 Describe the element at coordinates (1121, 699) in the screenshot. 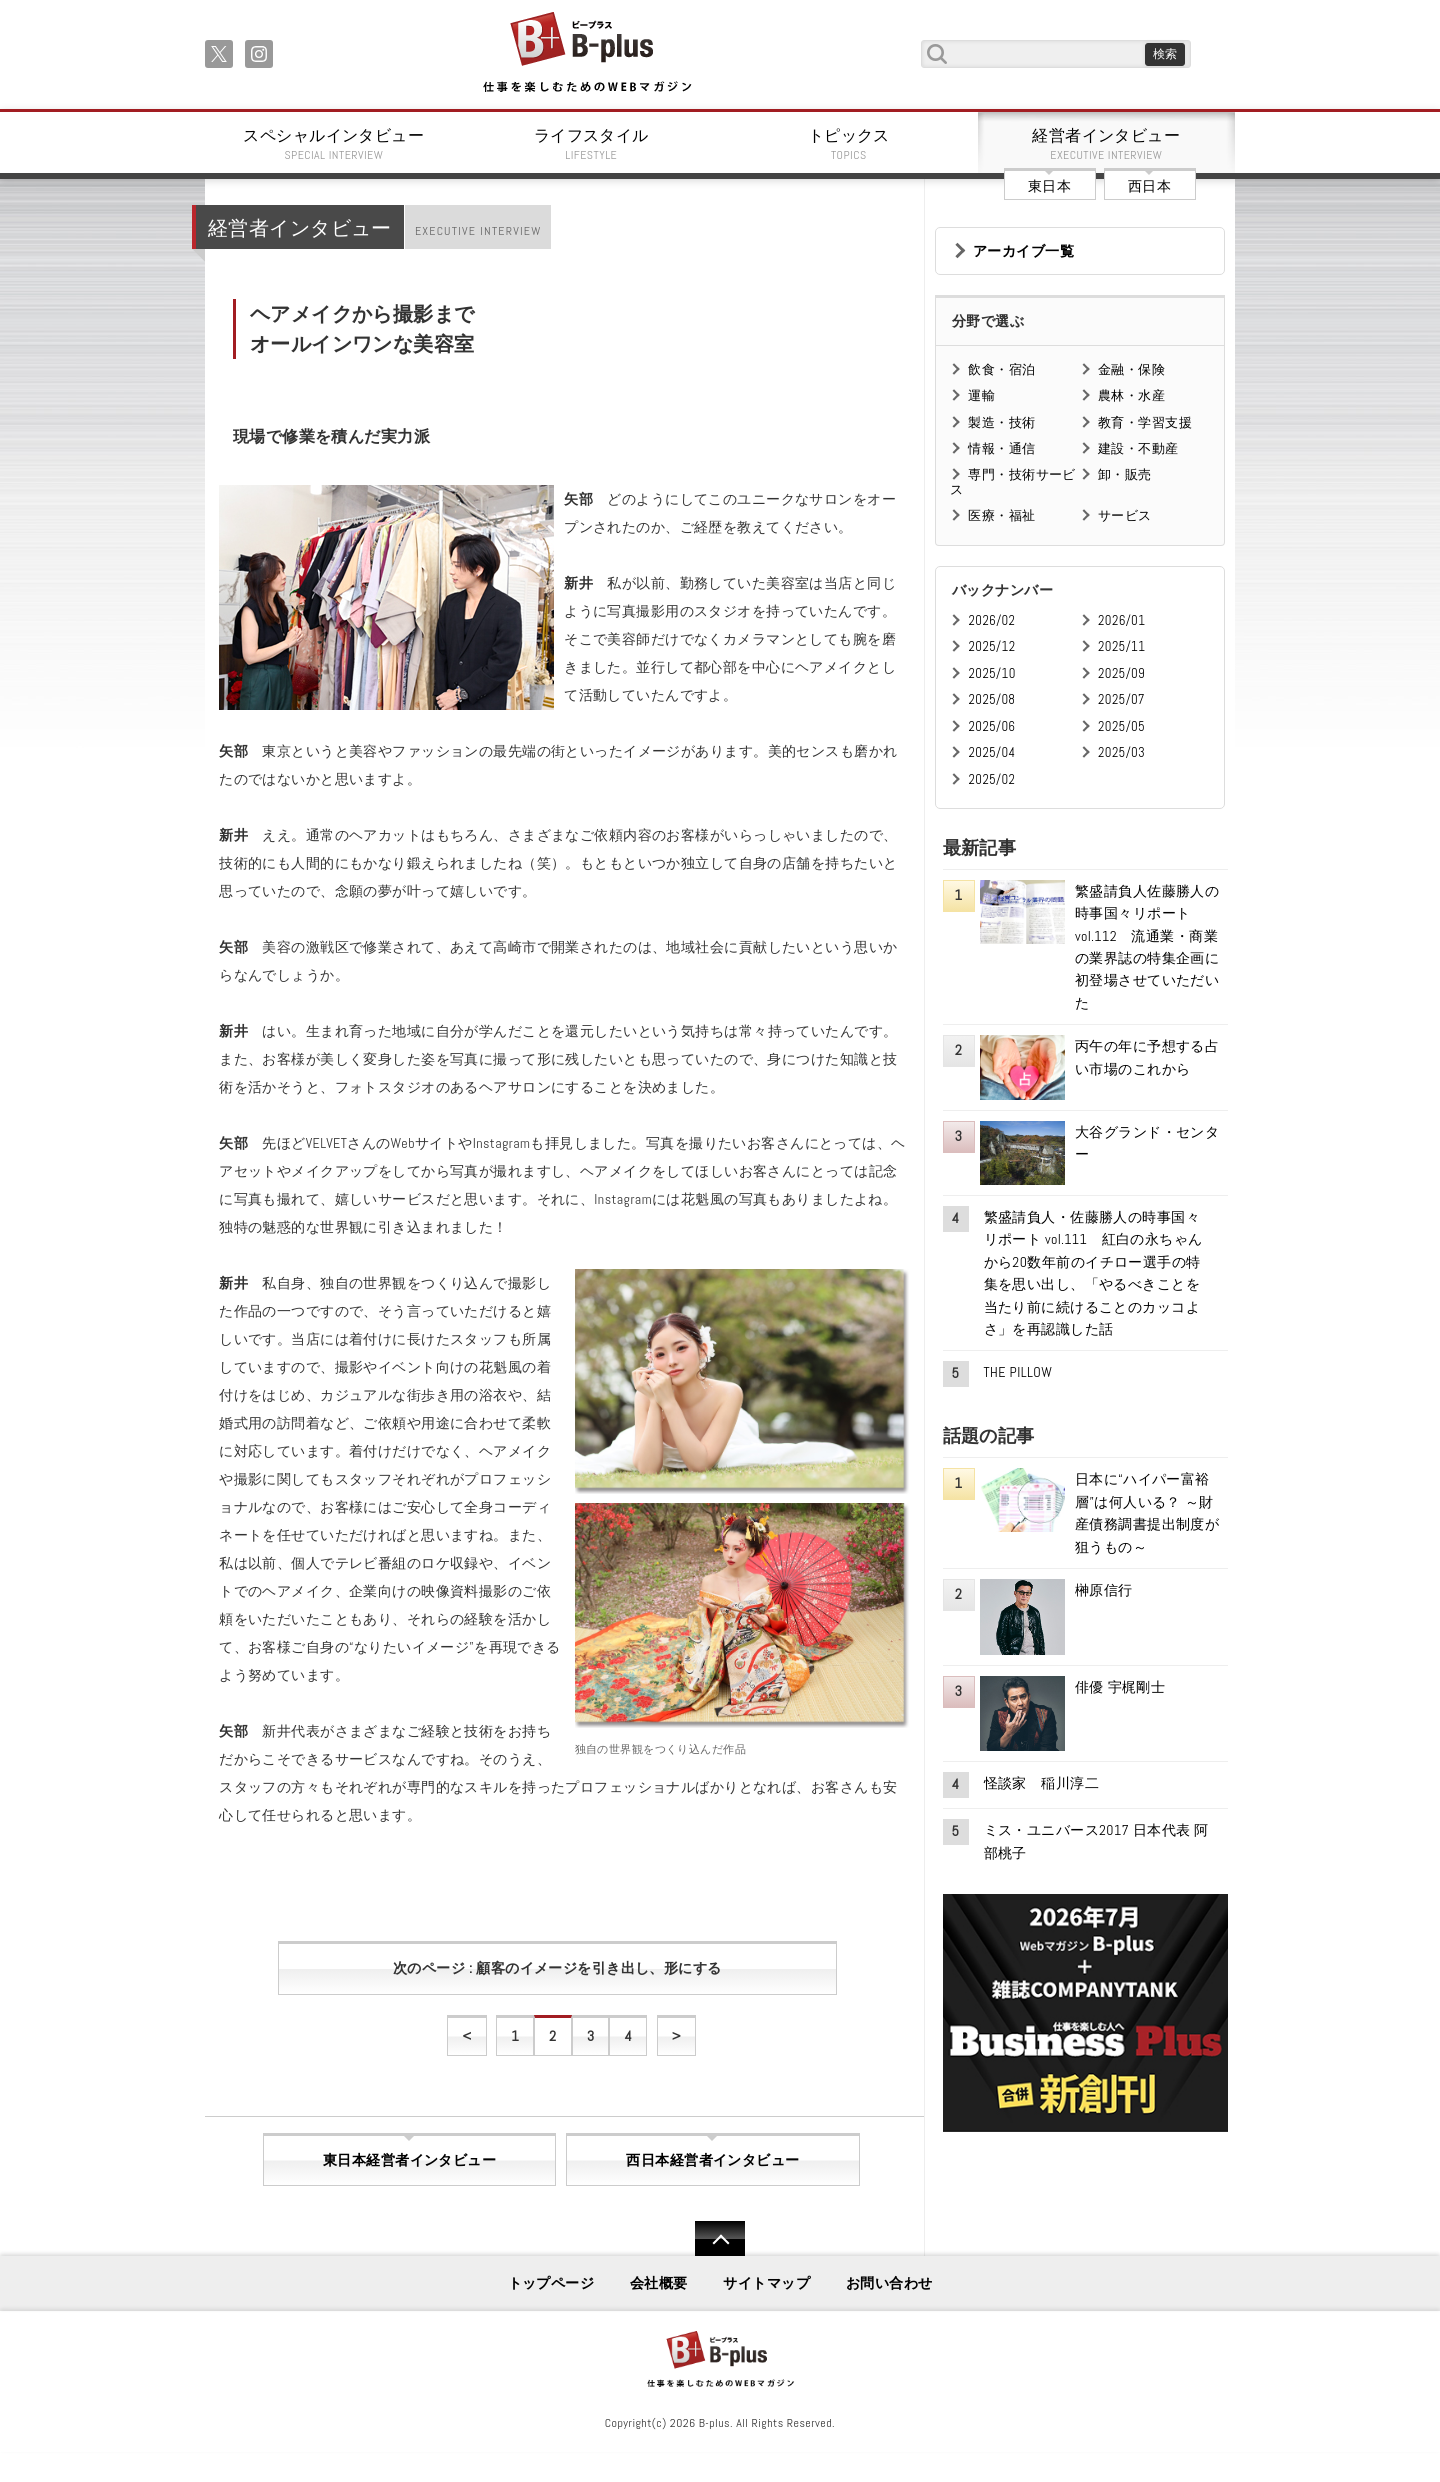

I see `2025/07` at that location.